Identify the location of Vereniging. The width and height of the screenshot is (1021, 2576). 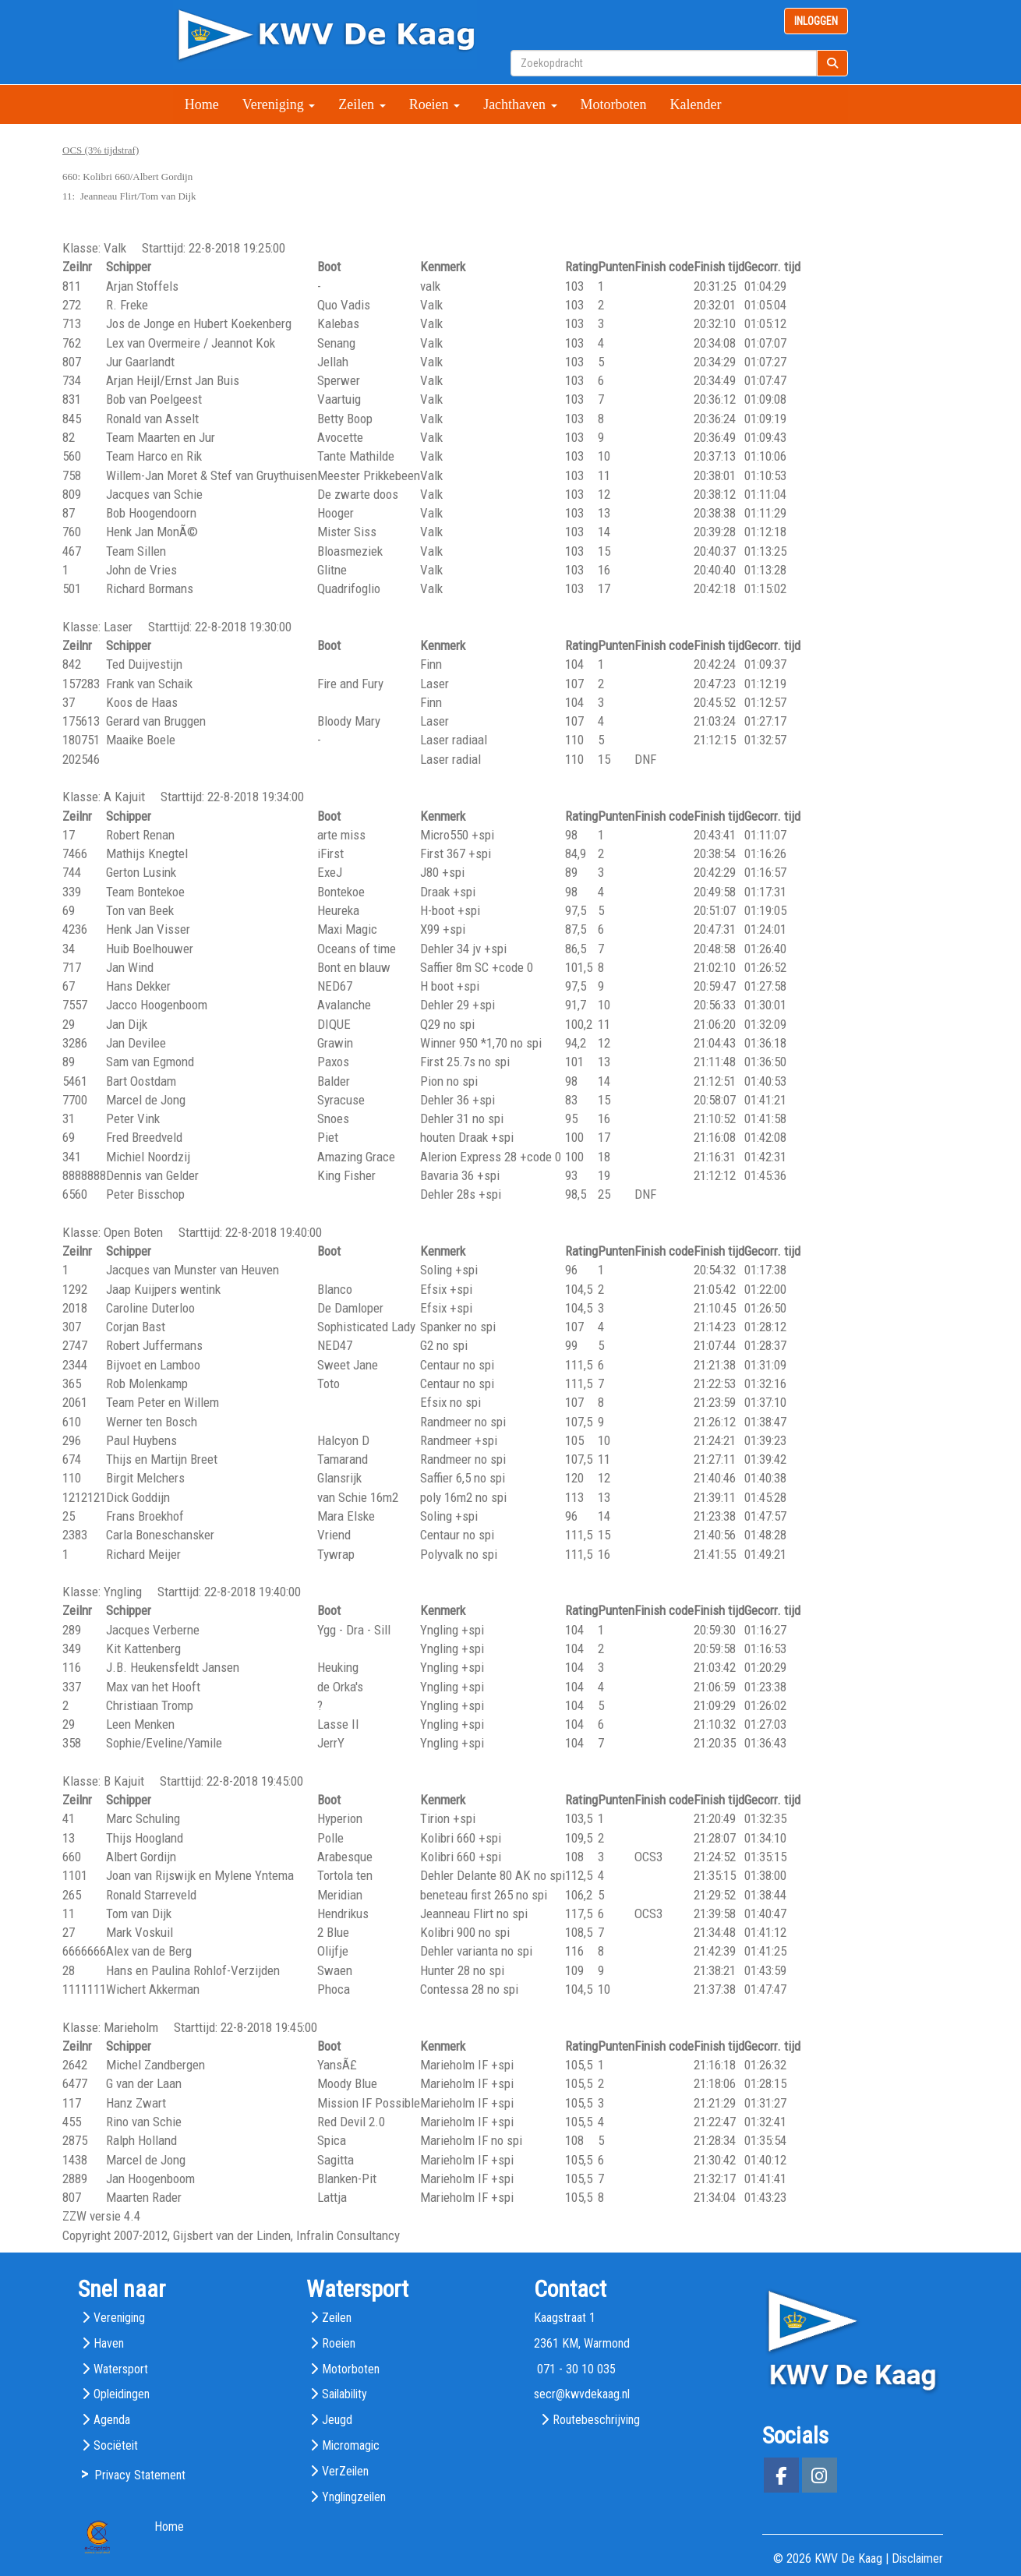
(278, 104).